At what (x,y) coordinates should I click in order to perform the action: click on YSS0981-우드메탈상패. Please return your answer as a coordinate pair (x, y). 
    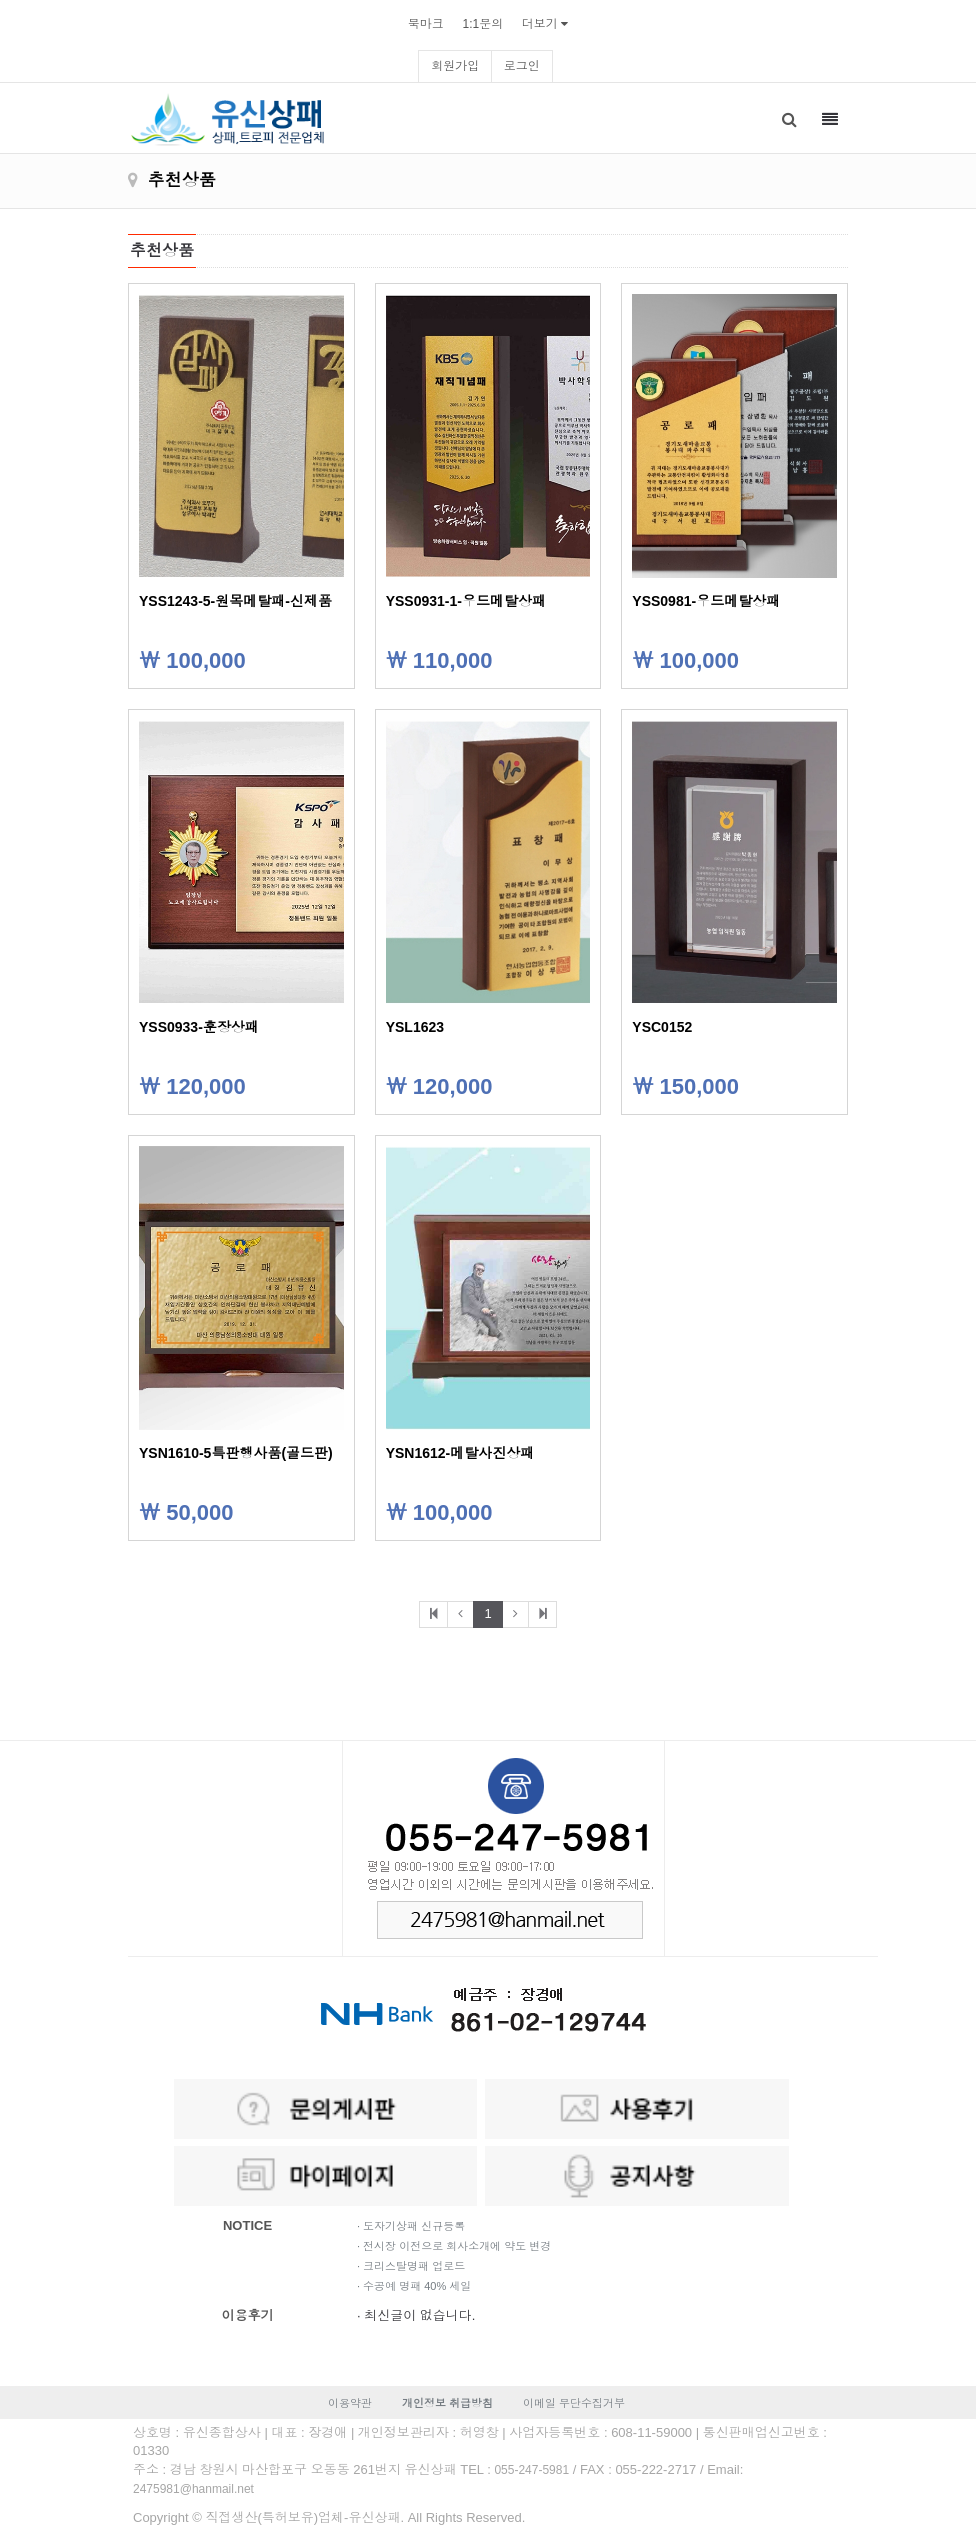
    Looking at the image, I should click on (706, 601).